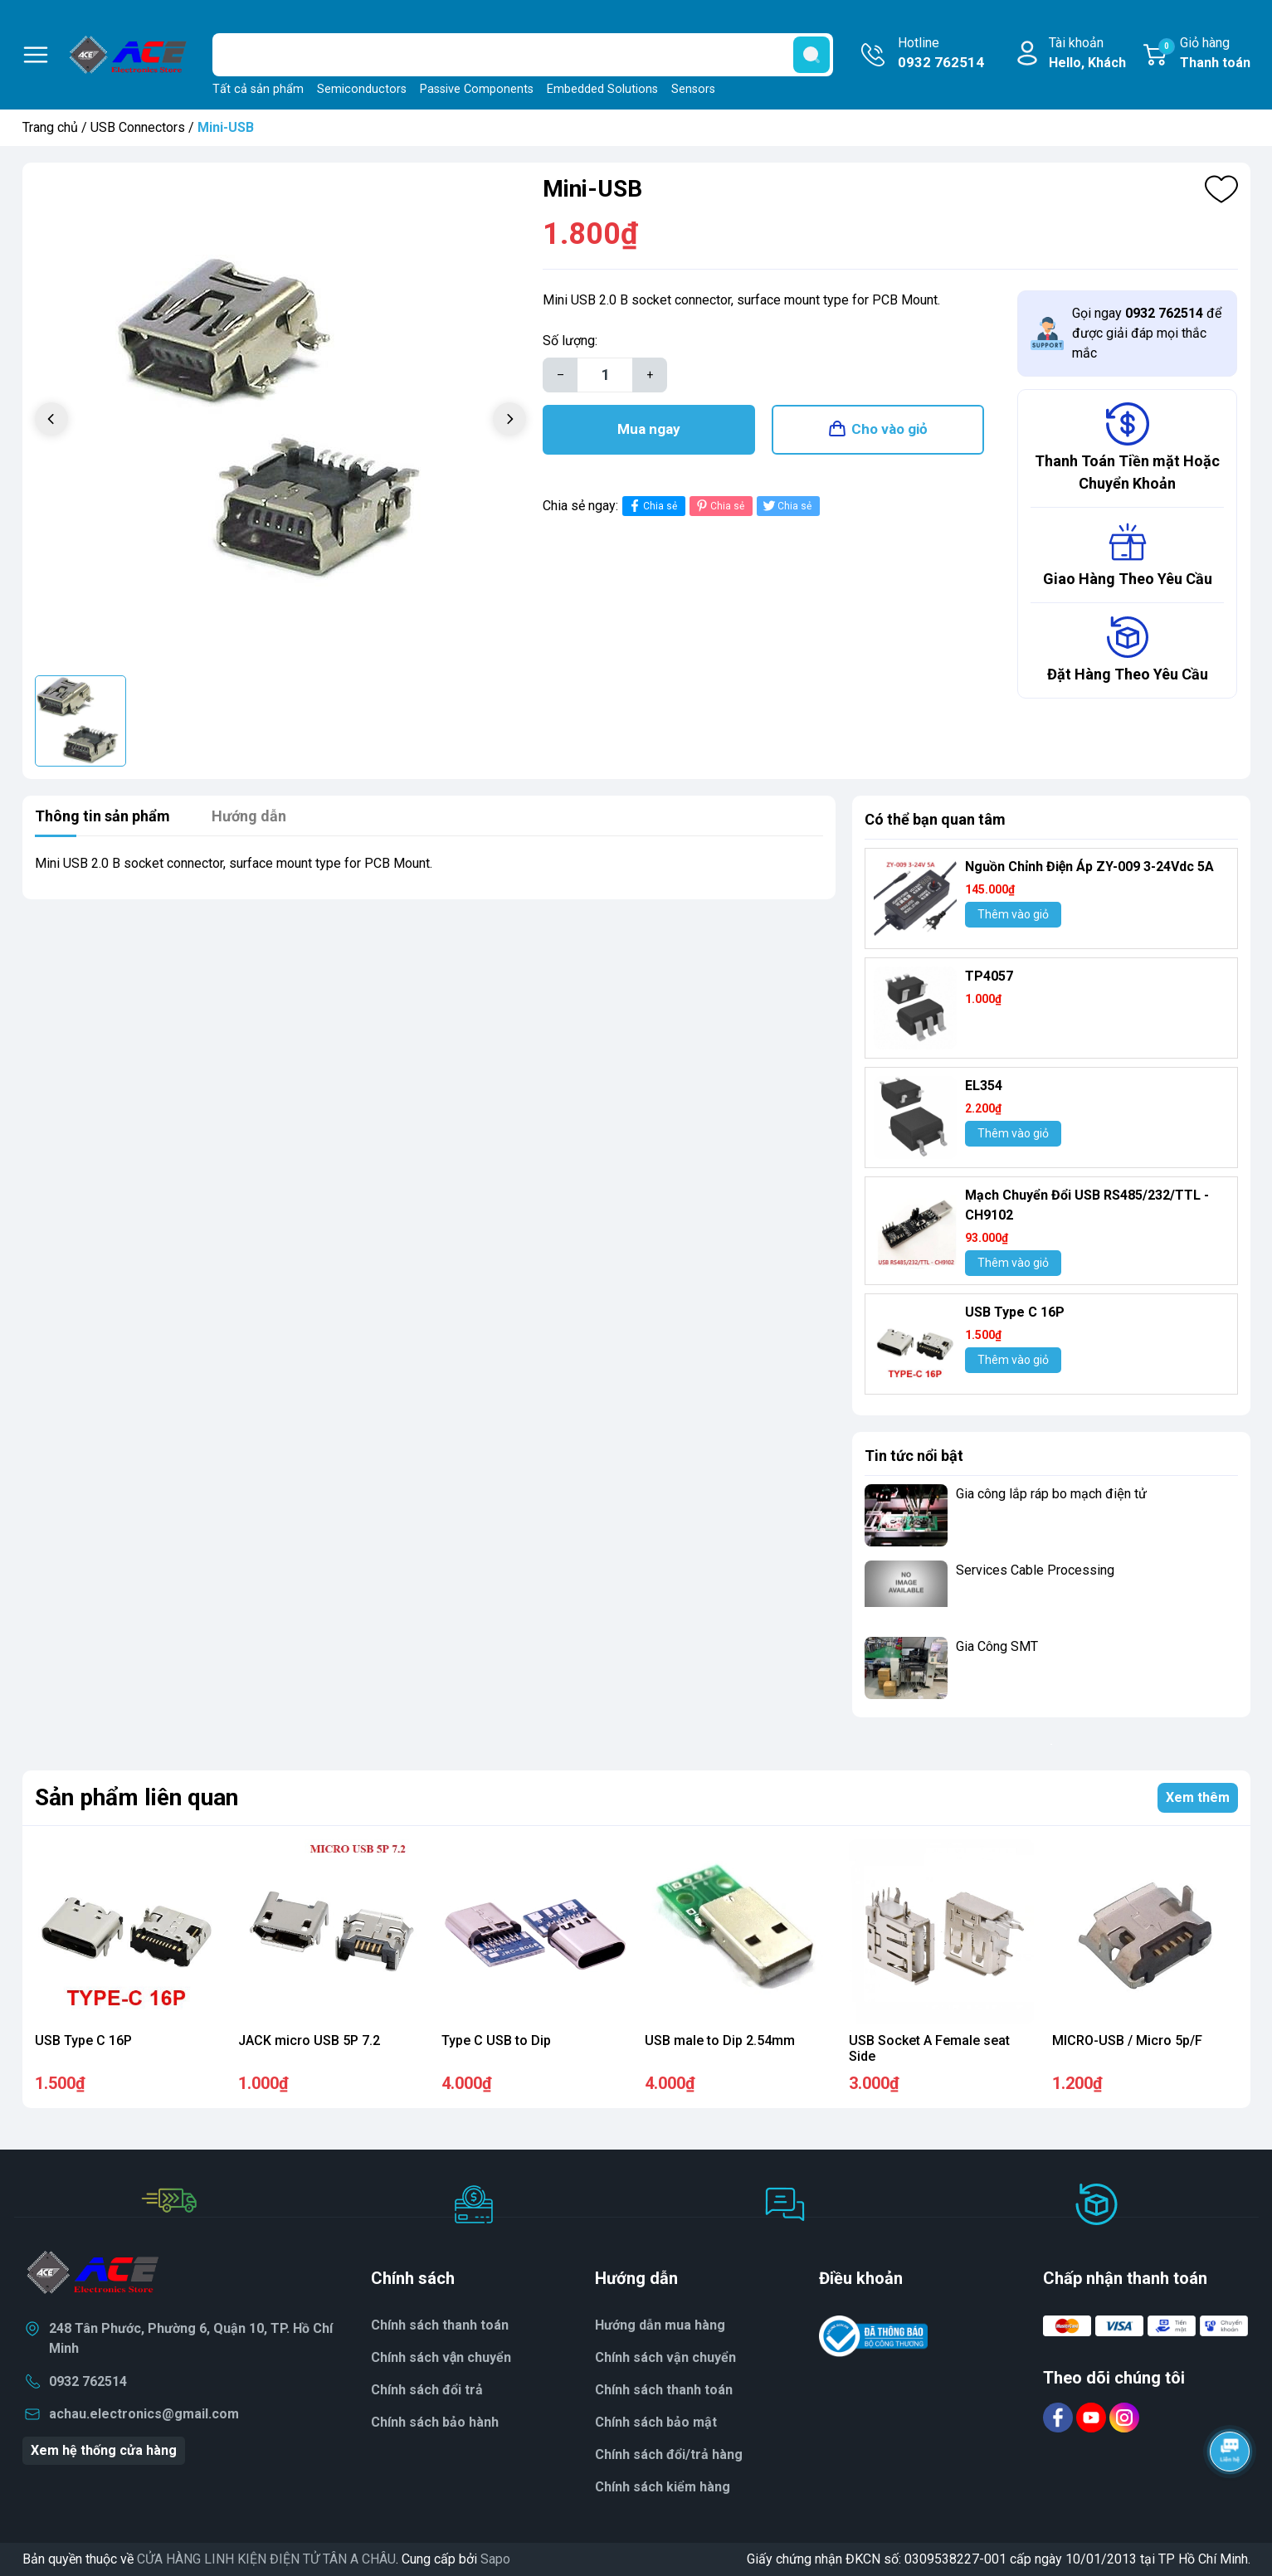 The width and height of the screenshot is (1272, 2576). What do you see at coordinates (719, 505) in the screenshot?
I see `Chia sẻ [Pinterest]` at bounding box center [719, 505].